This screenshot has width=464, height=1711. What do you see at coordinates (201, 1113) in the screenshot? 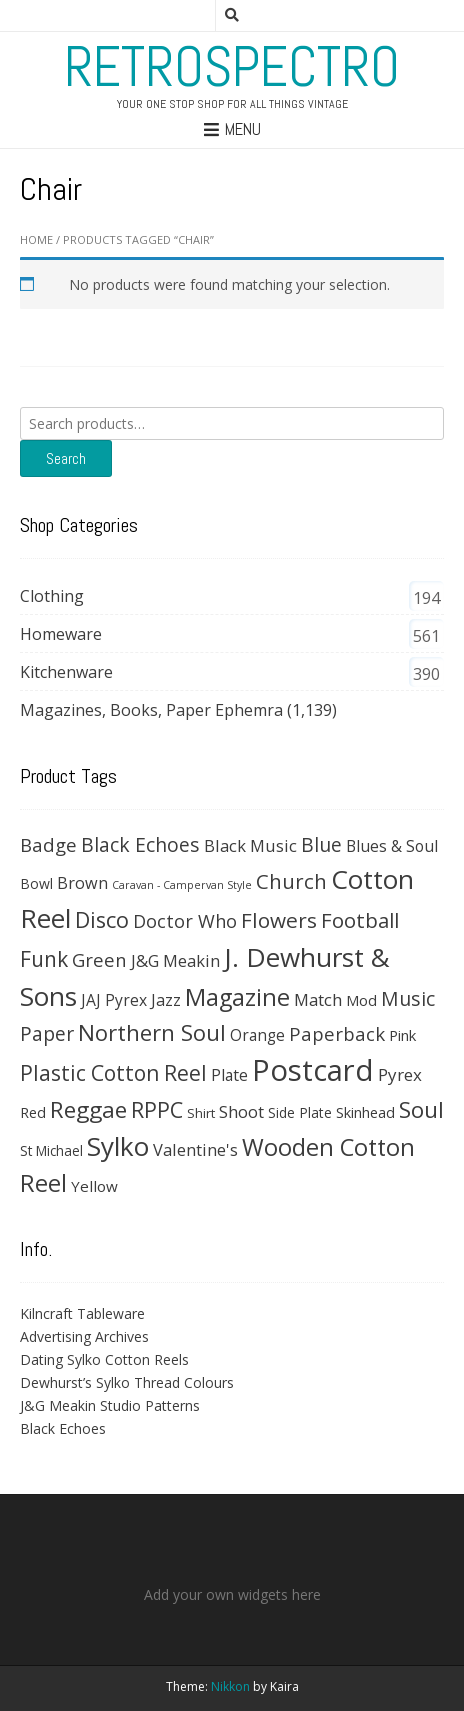
I see `Shirt [Shirt (27 products)]` at bounding box center [201, 1113].